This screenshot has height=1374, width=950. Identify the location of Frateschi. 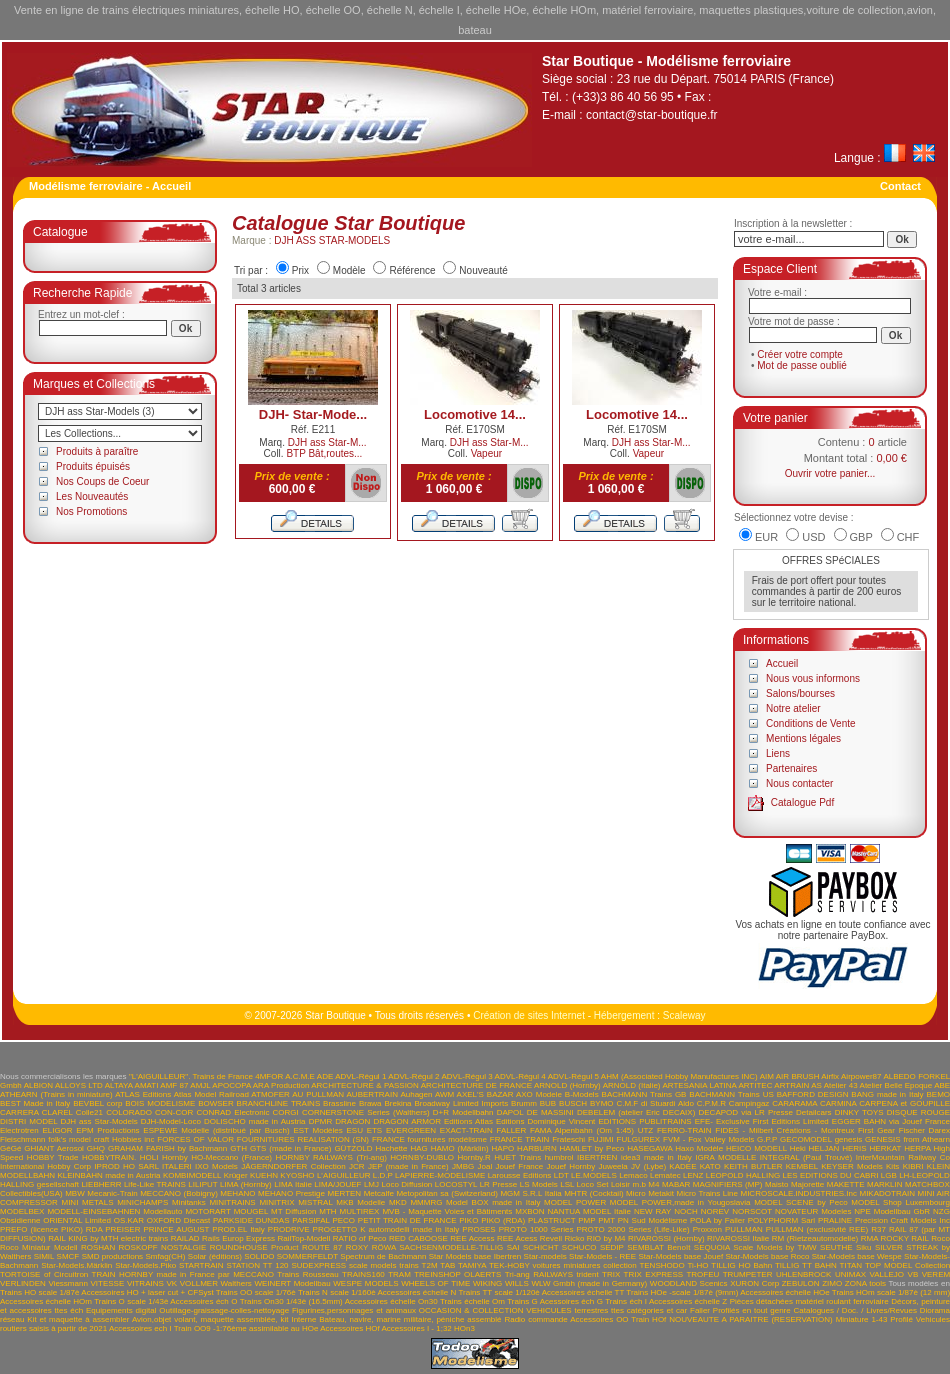
(568, 1139).